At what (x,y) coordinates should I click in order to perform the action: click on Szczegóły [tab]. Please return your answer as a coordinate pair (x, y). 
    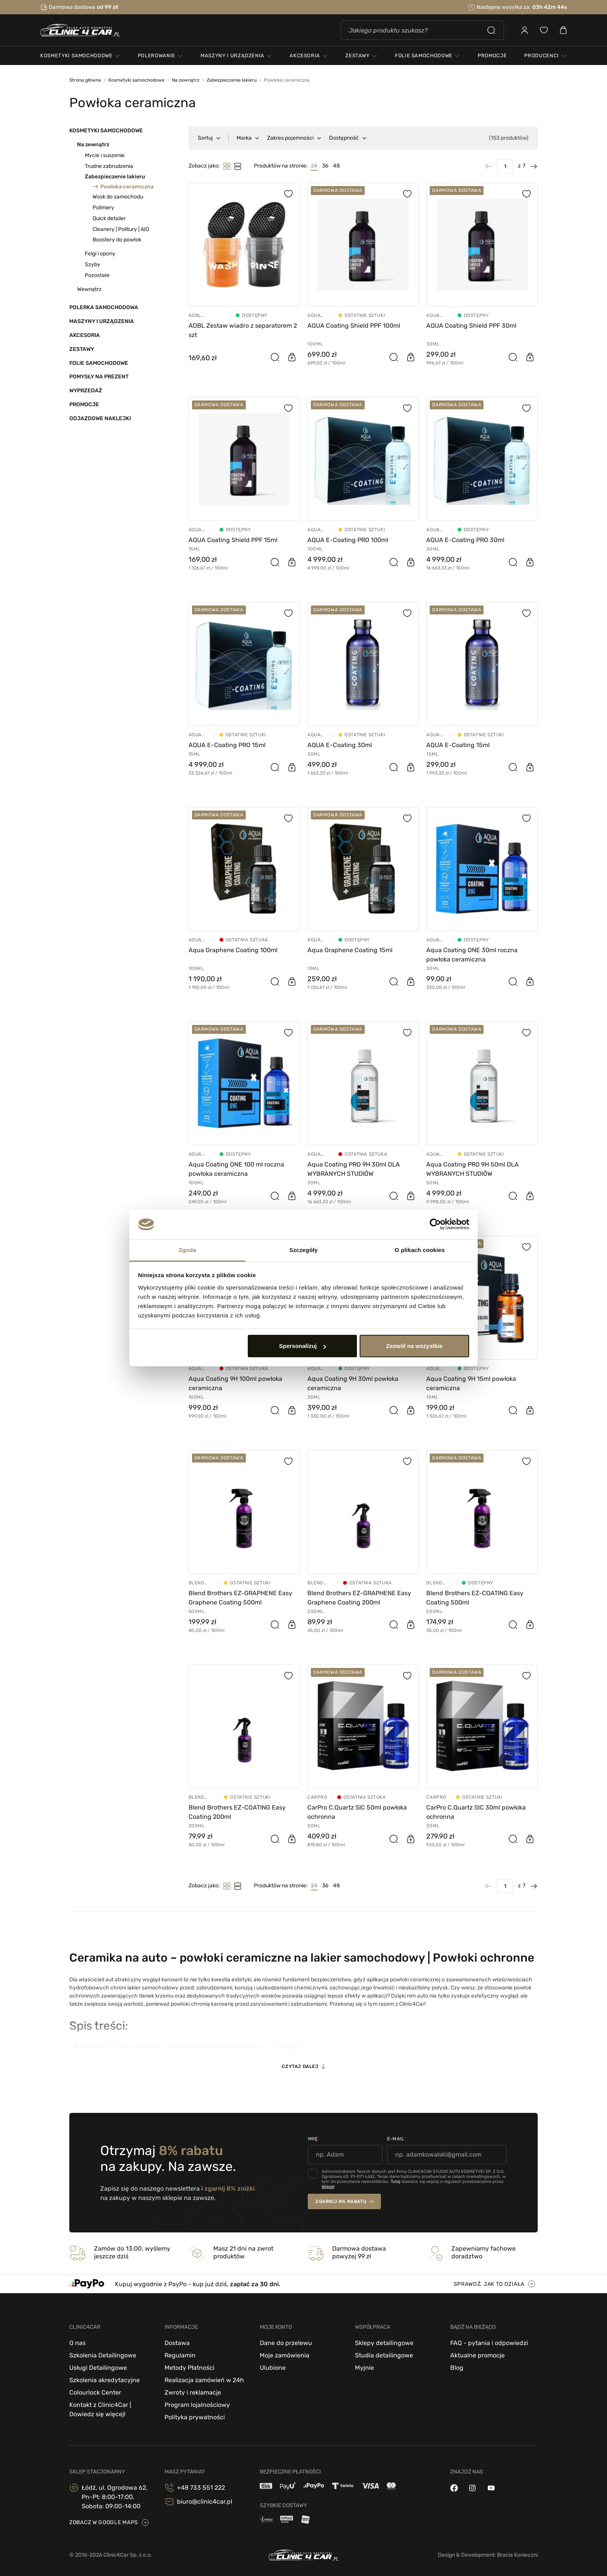
    Looking at the image, I should click on (303, 1250).